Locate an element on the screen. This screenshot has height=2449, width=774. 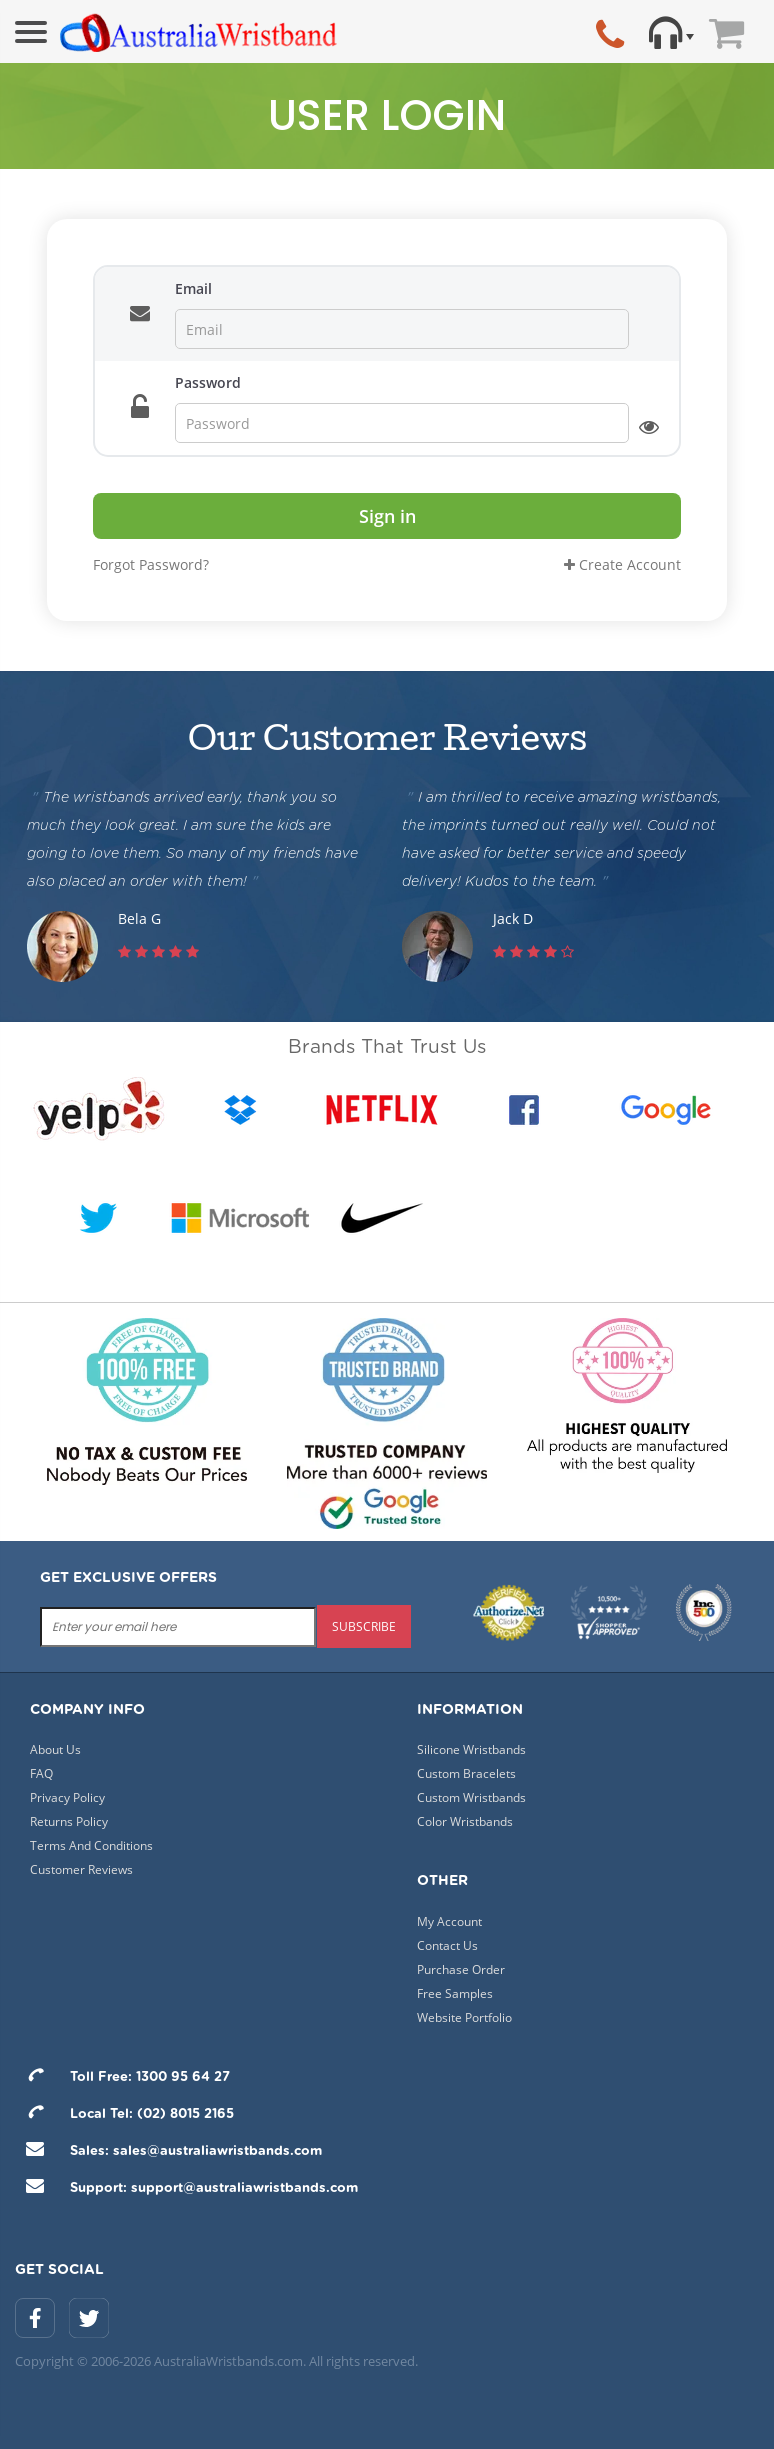
About Us is located at coordinates (55, 1749).